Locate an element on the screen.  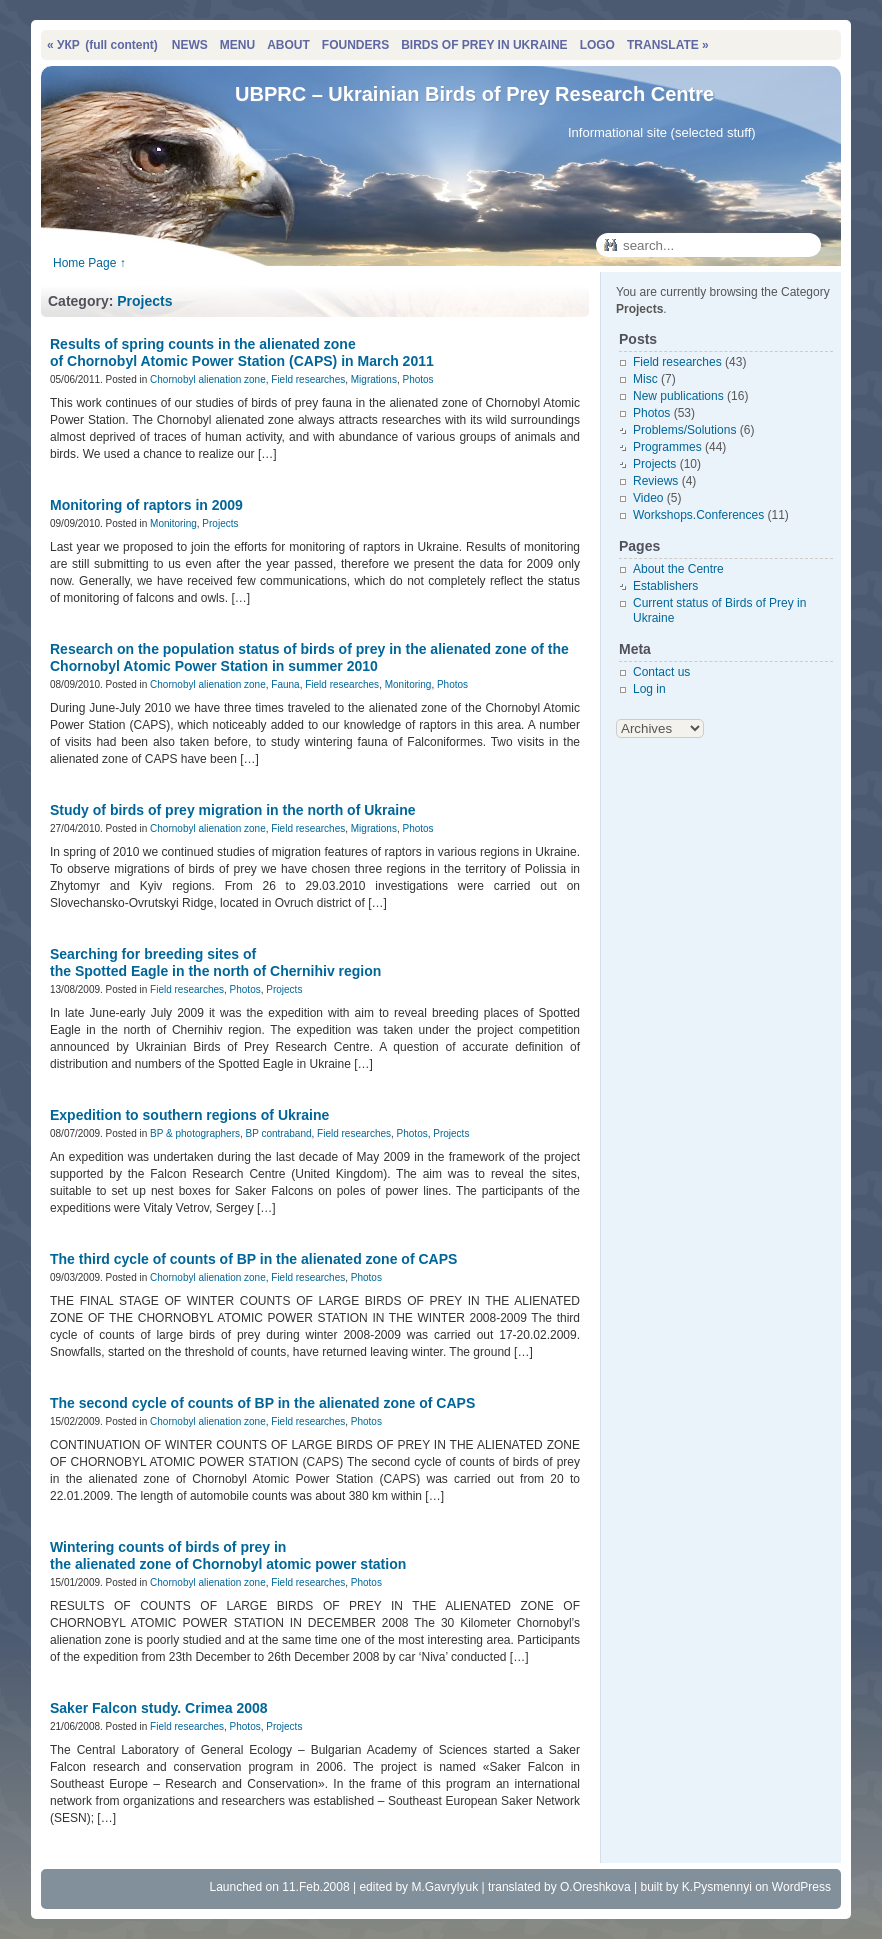
Fauna is located at coordinates (285, 684).